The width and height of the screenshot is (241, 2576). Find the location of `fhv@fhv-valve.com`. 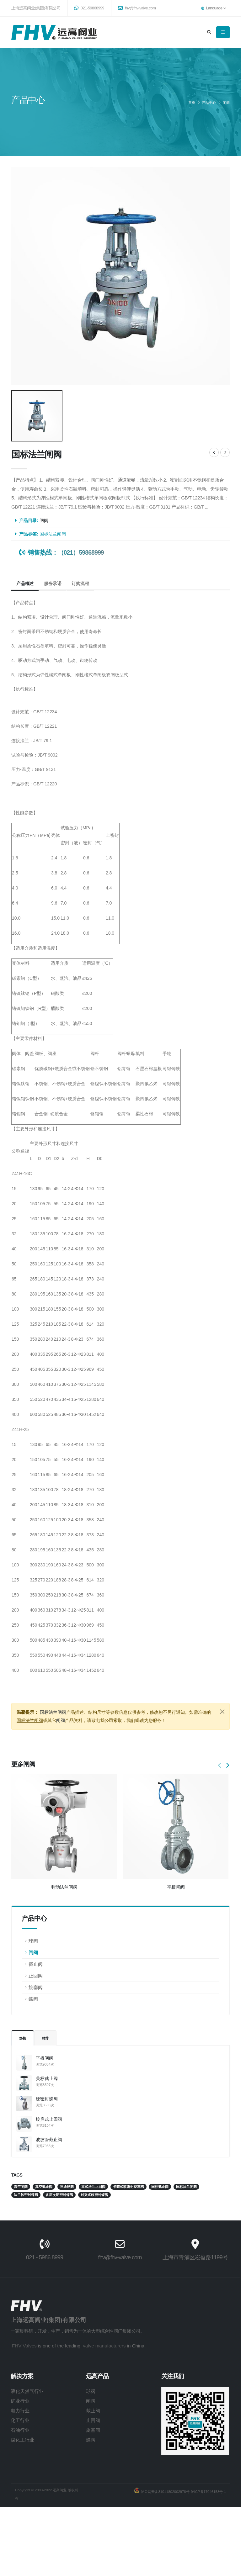

fhv@fhv-valve.com is located at coordinates (137, 8).